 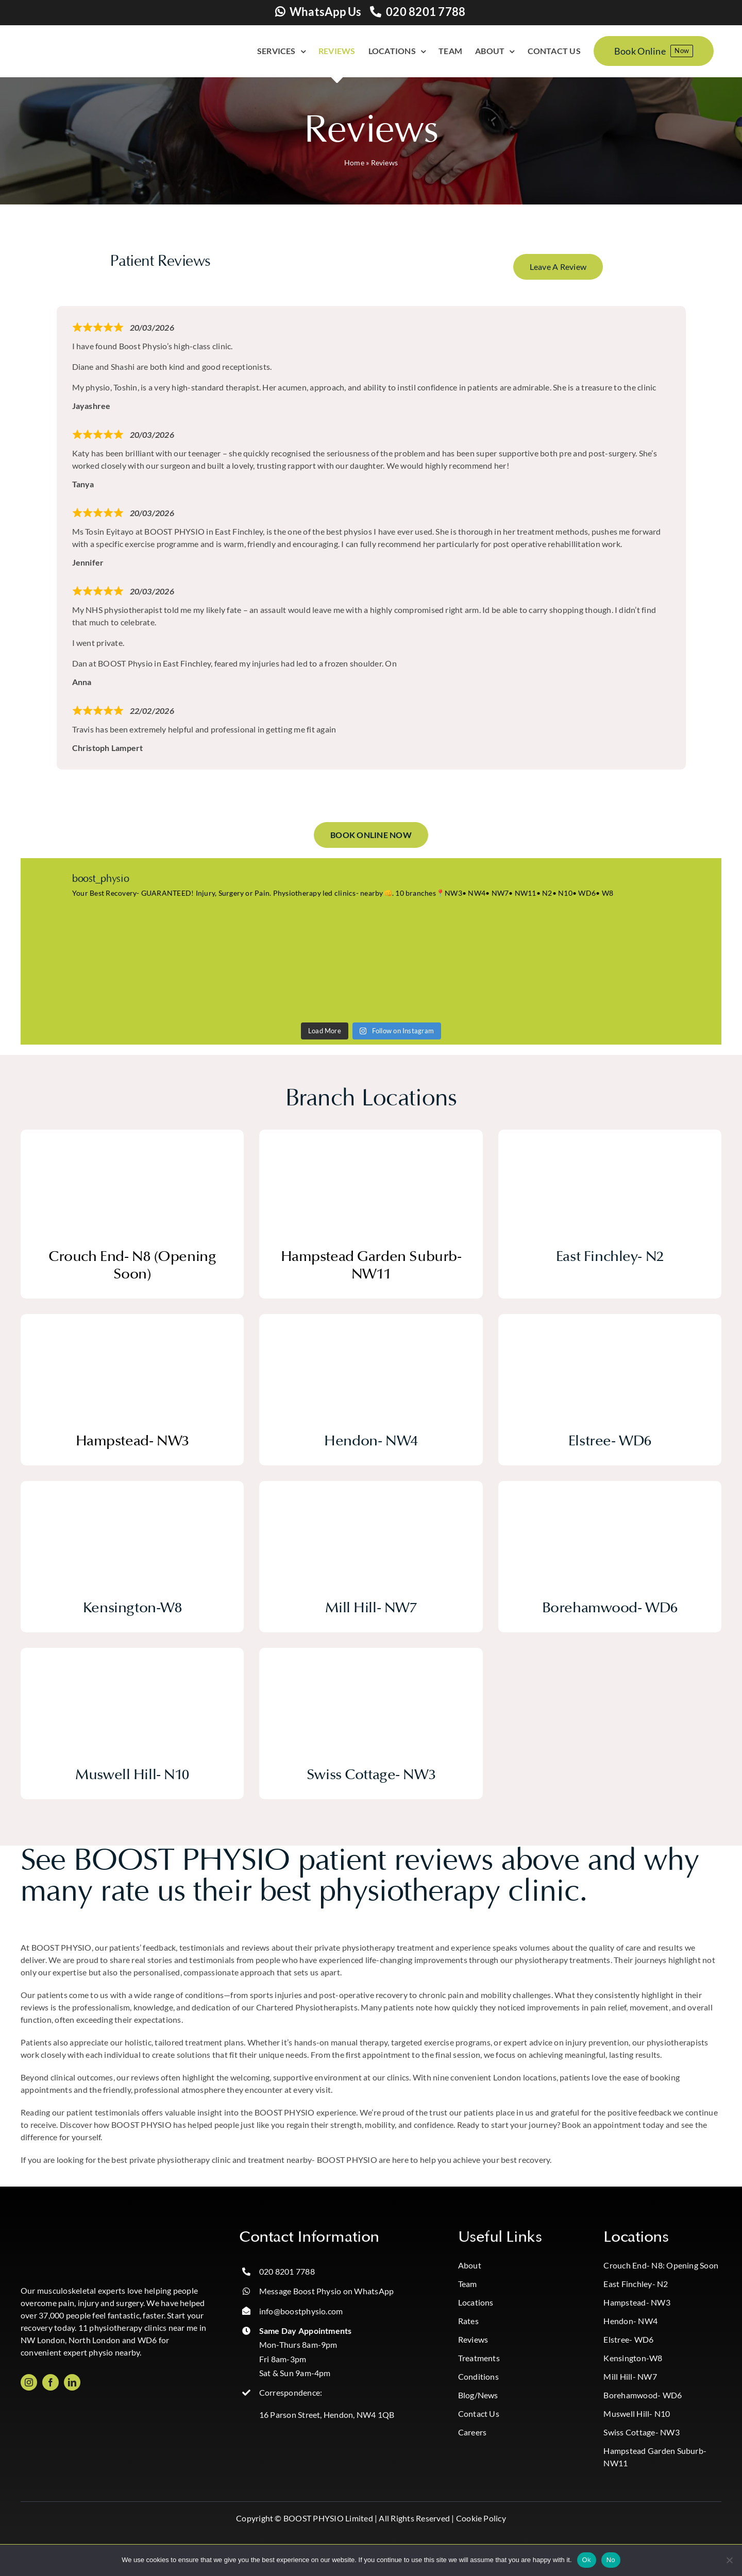 What do you see at coordinates (425, 12) in the screenshot?
I see `020 8201 7788` at bounding box center [425, 12].